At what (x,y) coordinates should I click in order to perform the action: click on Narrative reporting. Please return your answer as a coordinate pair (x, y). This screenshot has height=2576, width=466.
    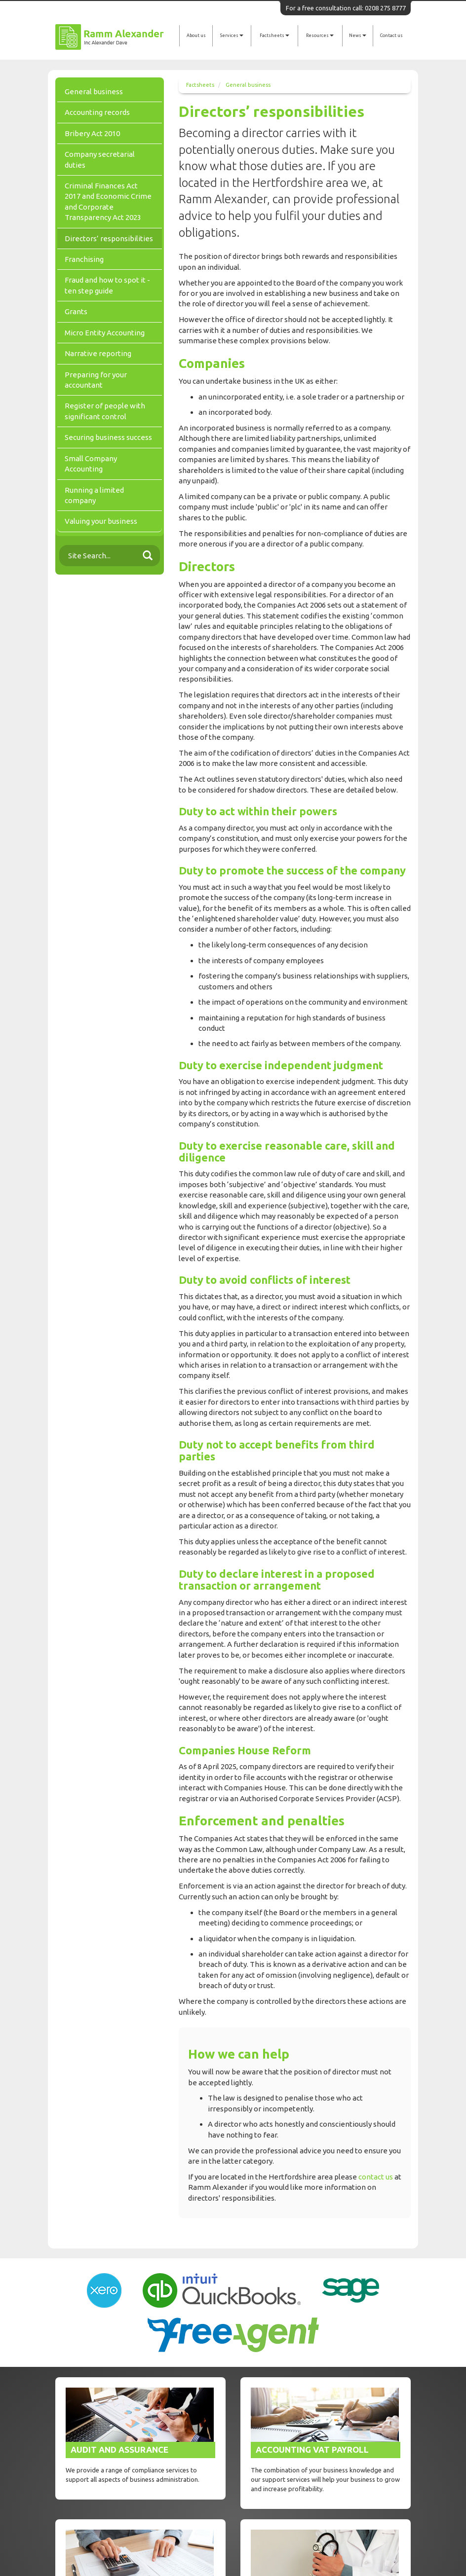
    Looking at the image, I should click on (98, 353).